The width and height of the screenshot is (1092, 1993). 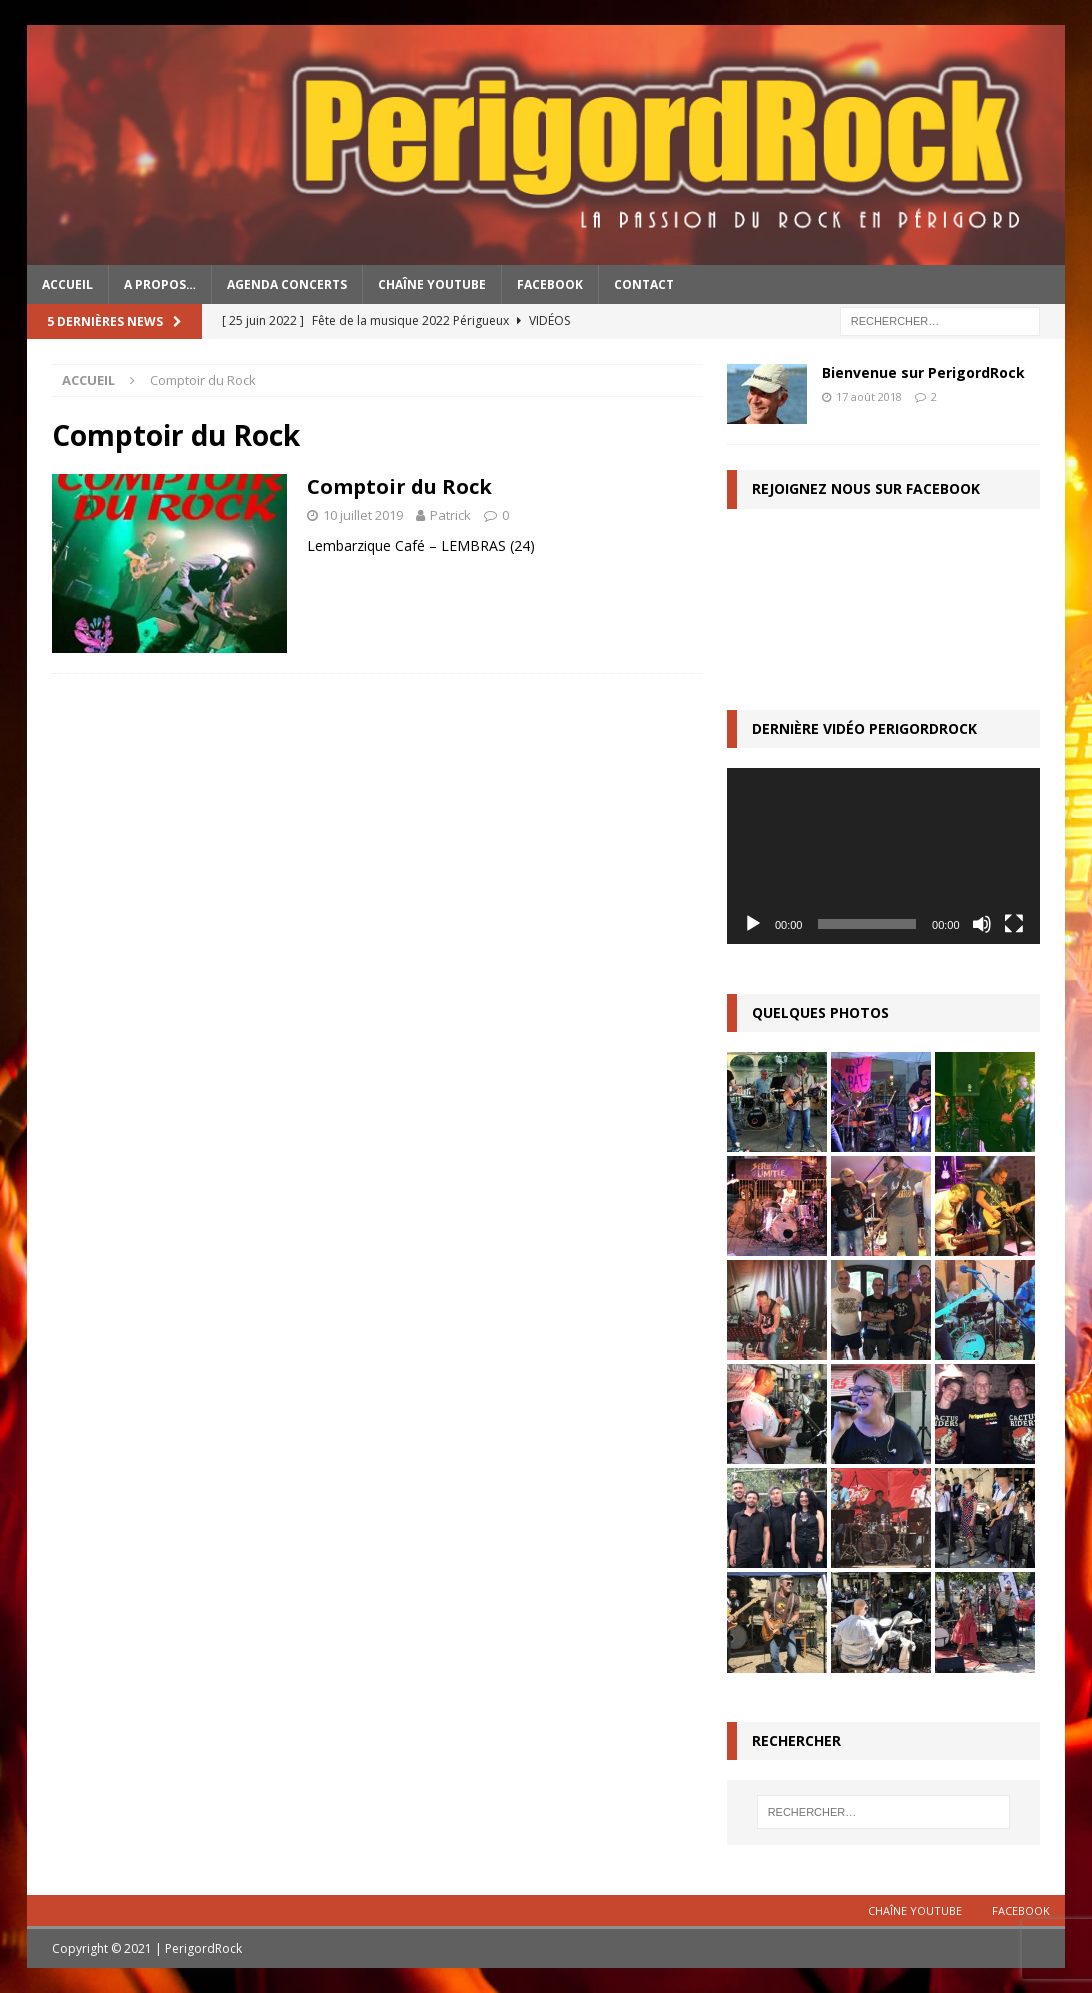 What do you see at coordinates (982, 924) in the screenshot?
I see `[Muet]` at bounding box center [982, 924].